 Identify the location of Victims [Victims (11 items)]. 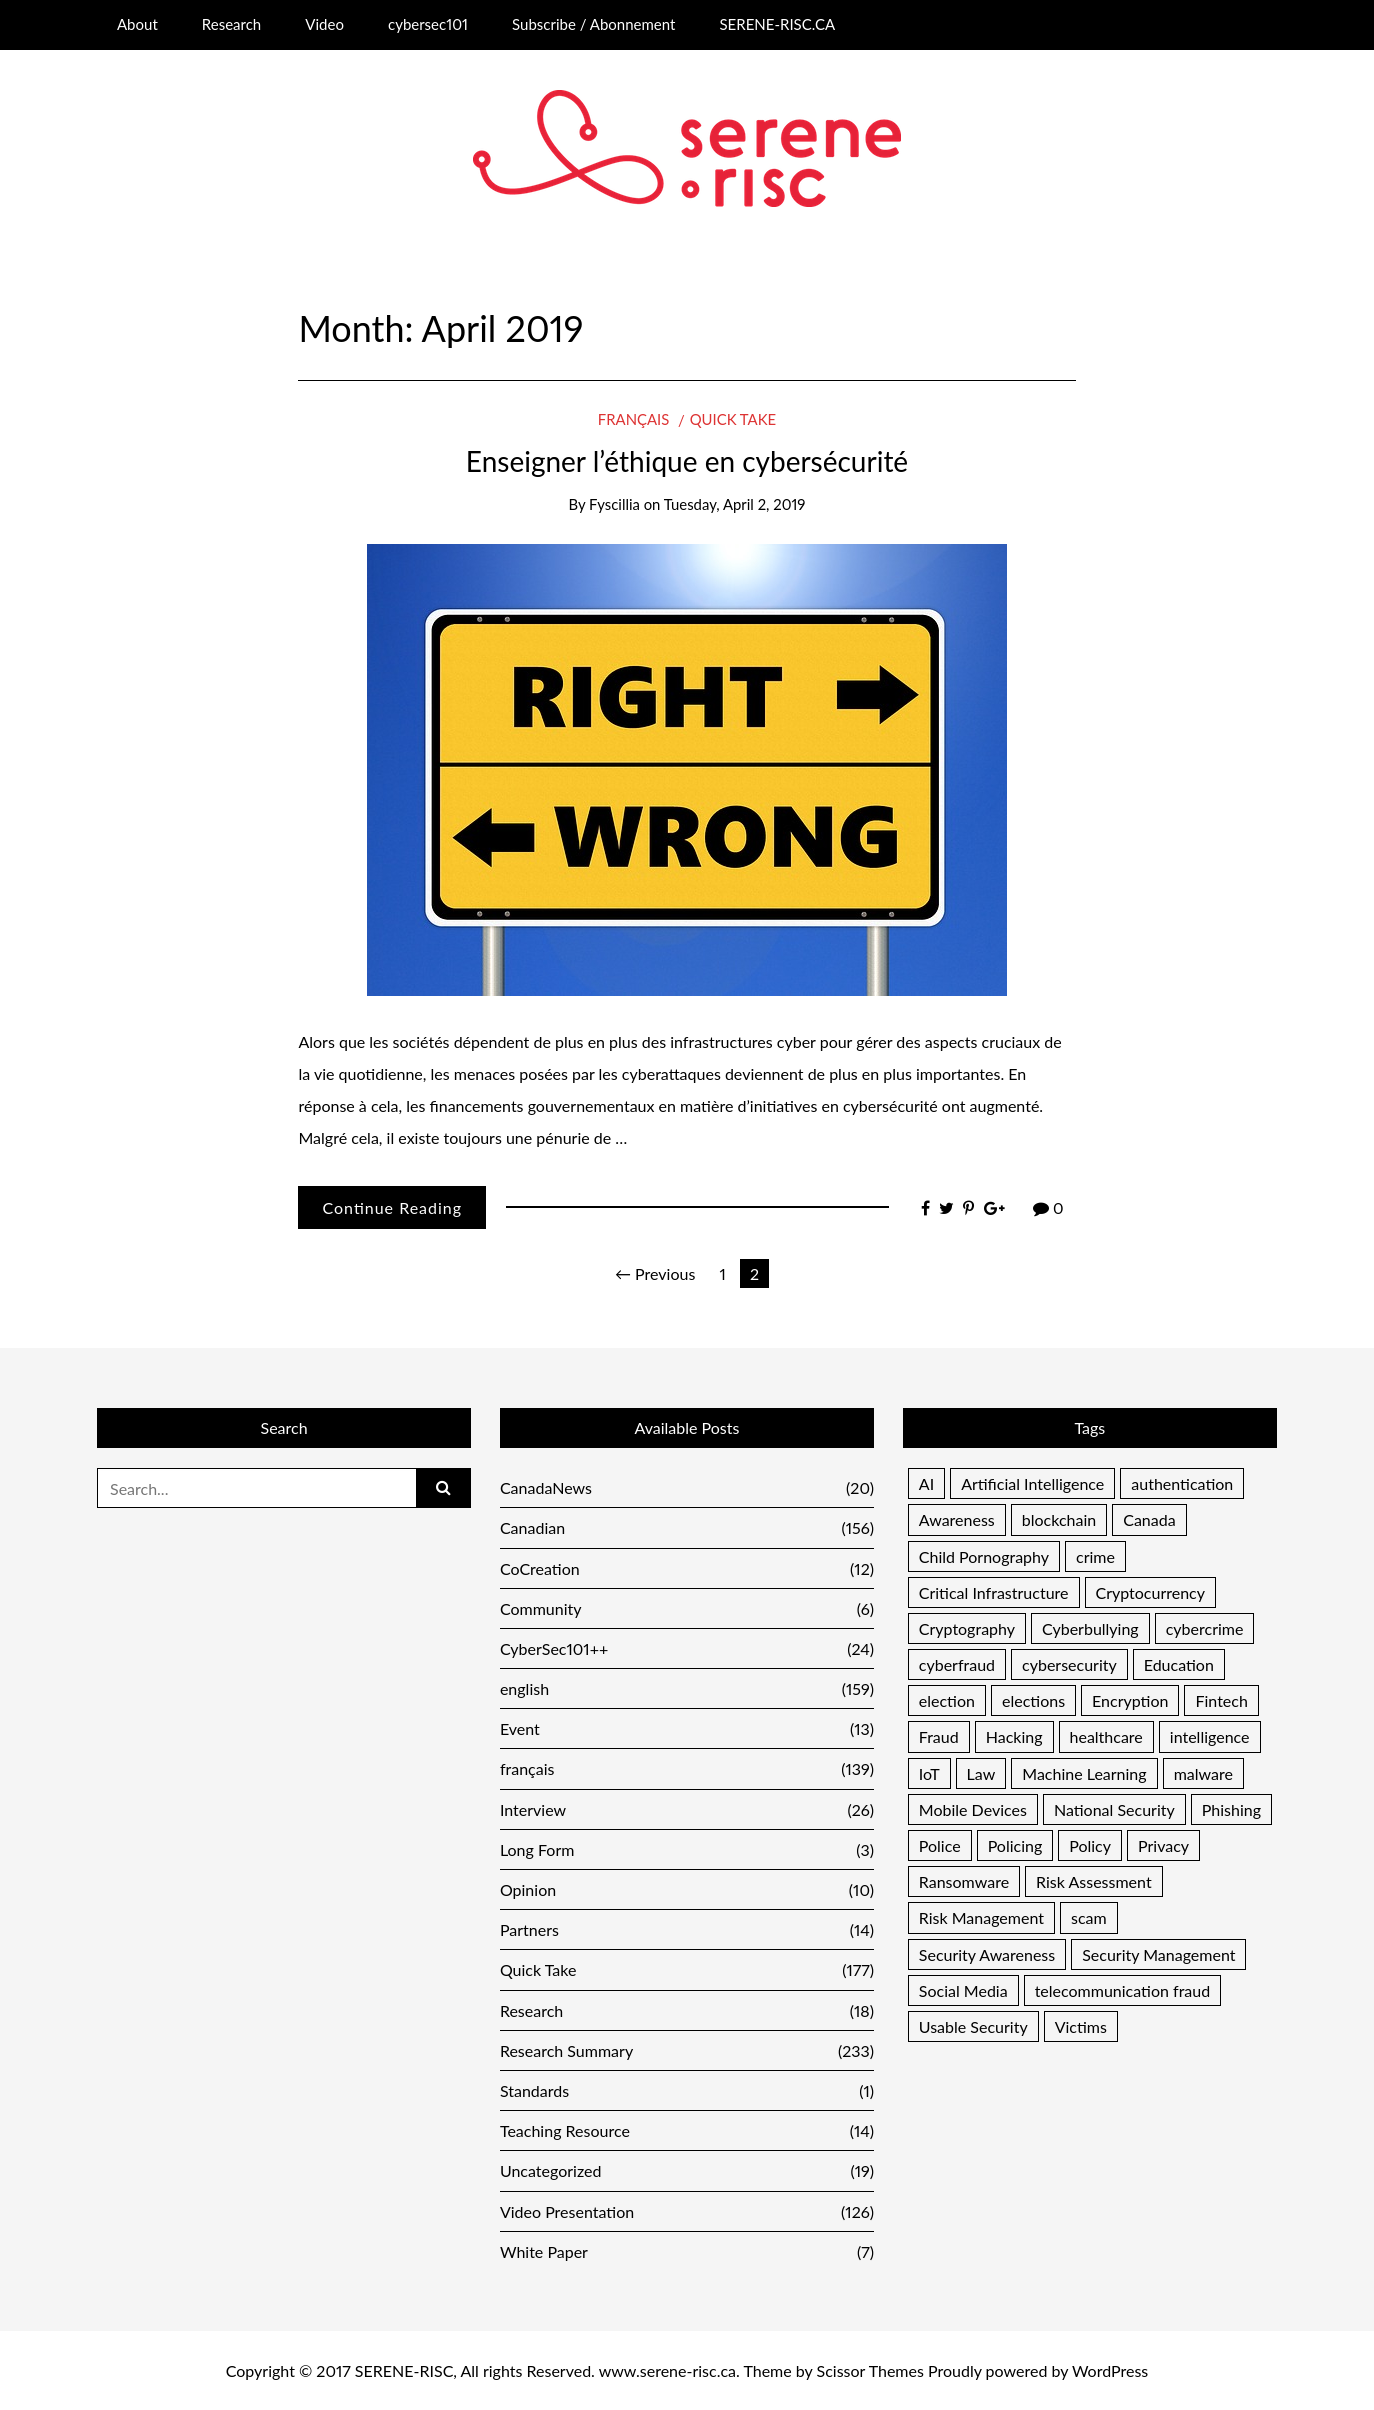
(1081, 2026).